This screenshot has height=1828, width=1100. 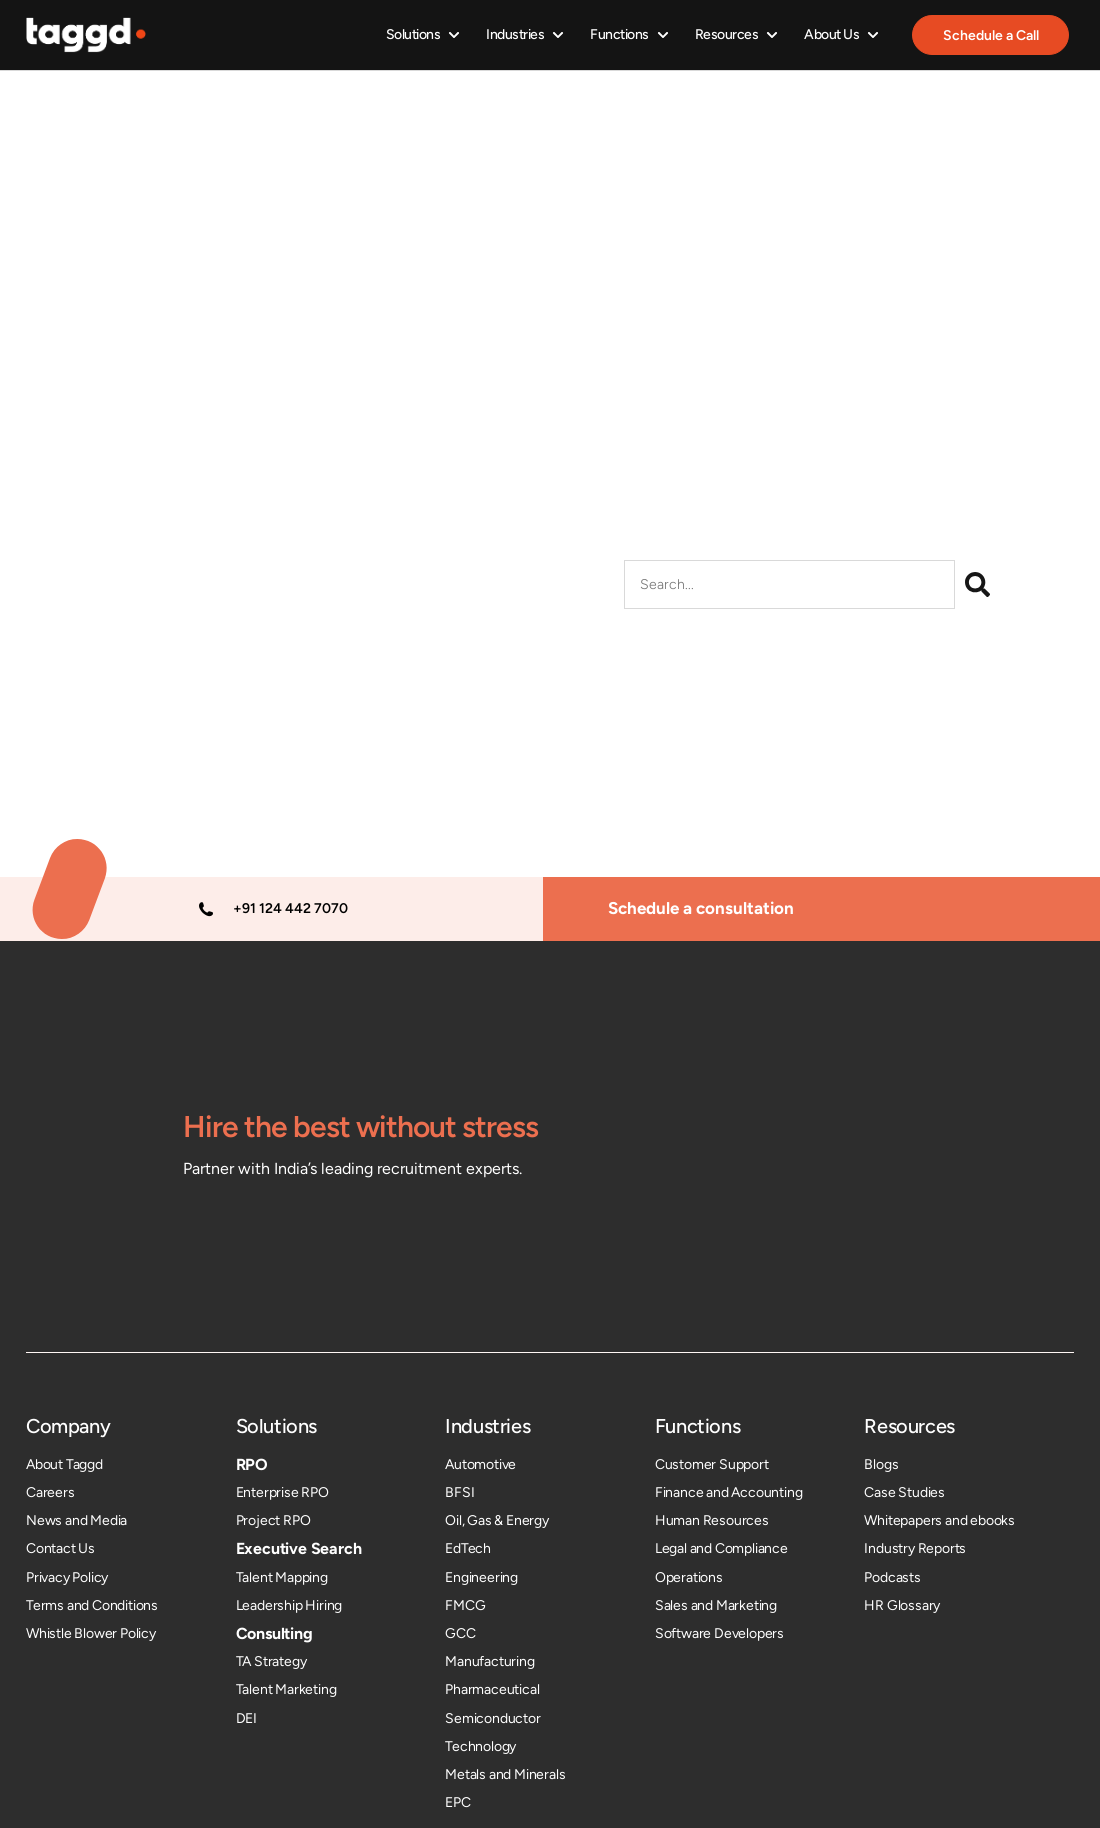 What do you see at coordinates (64, 1464) in the screenshot?
I see `About Taggd` at bounding box center [64, 1464].